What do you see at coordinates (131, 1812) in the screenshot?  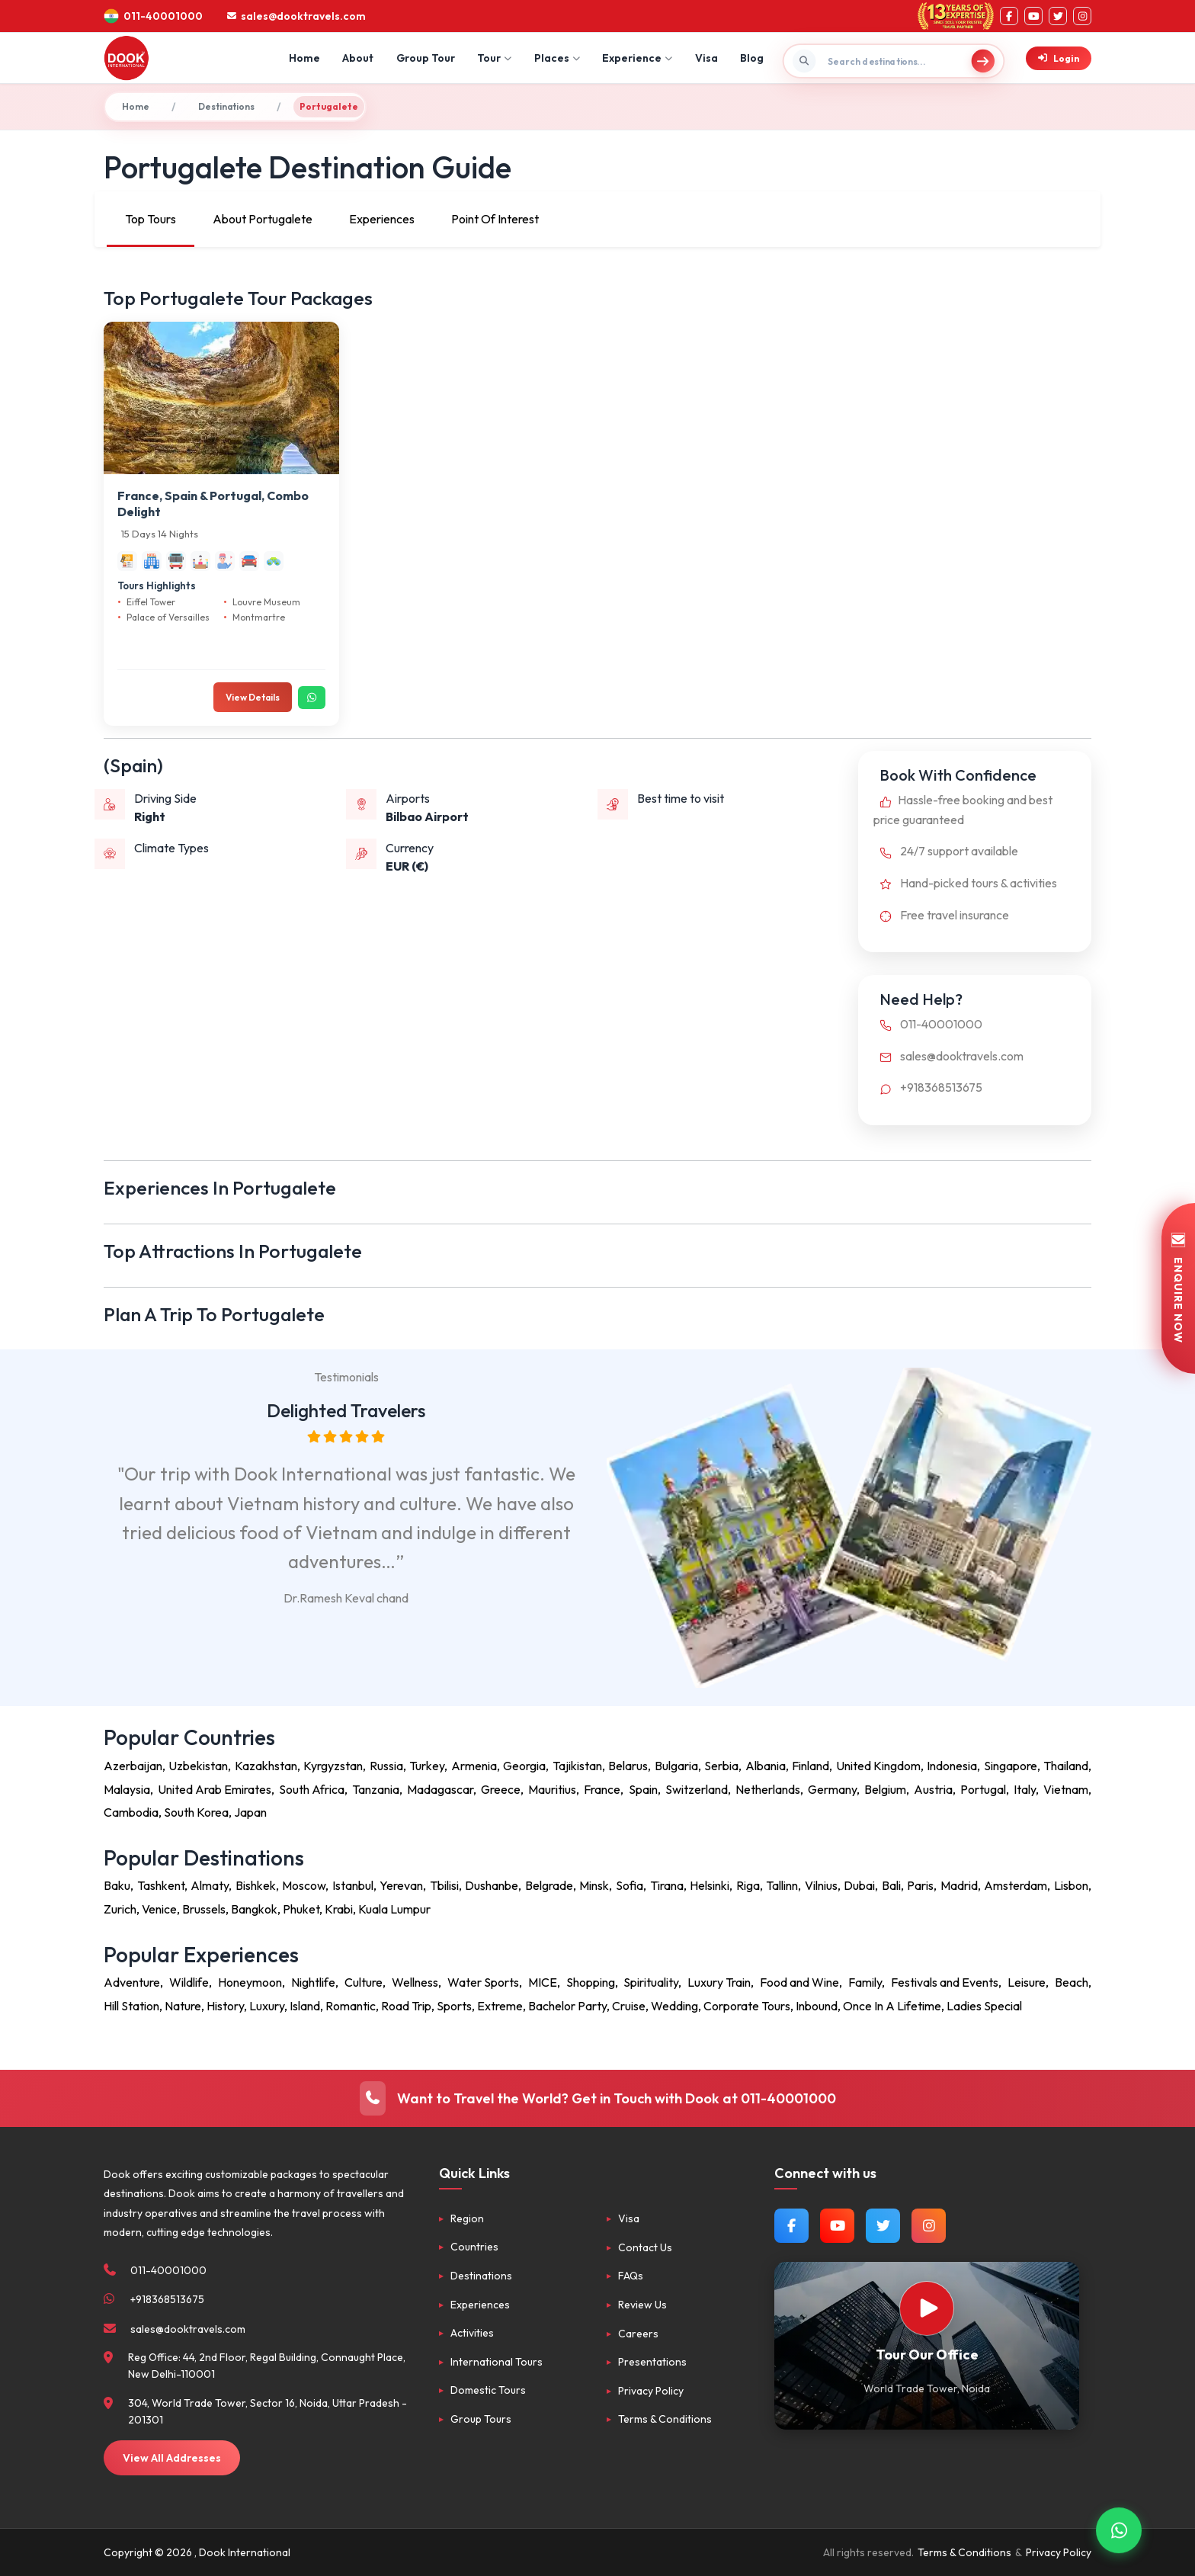 I see `Cambodia` at bounding box center [131, 1812].